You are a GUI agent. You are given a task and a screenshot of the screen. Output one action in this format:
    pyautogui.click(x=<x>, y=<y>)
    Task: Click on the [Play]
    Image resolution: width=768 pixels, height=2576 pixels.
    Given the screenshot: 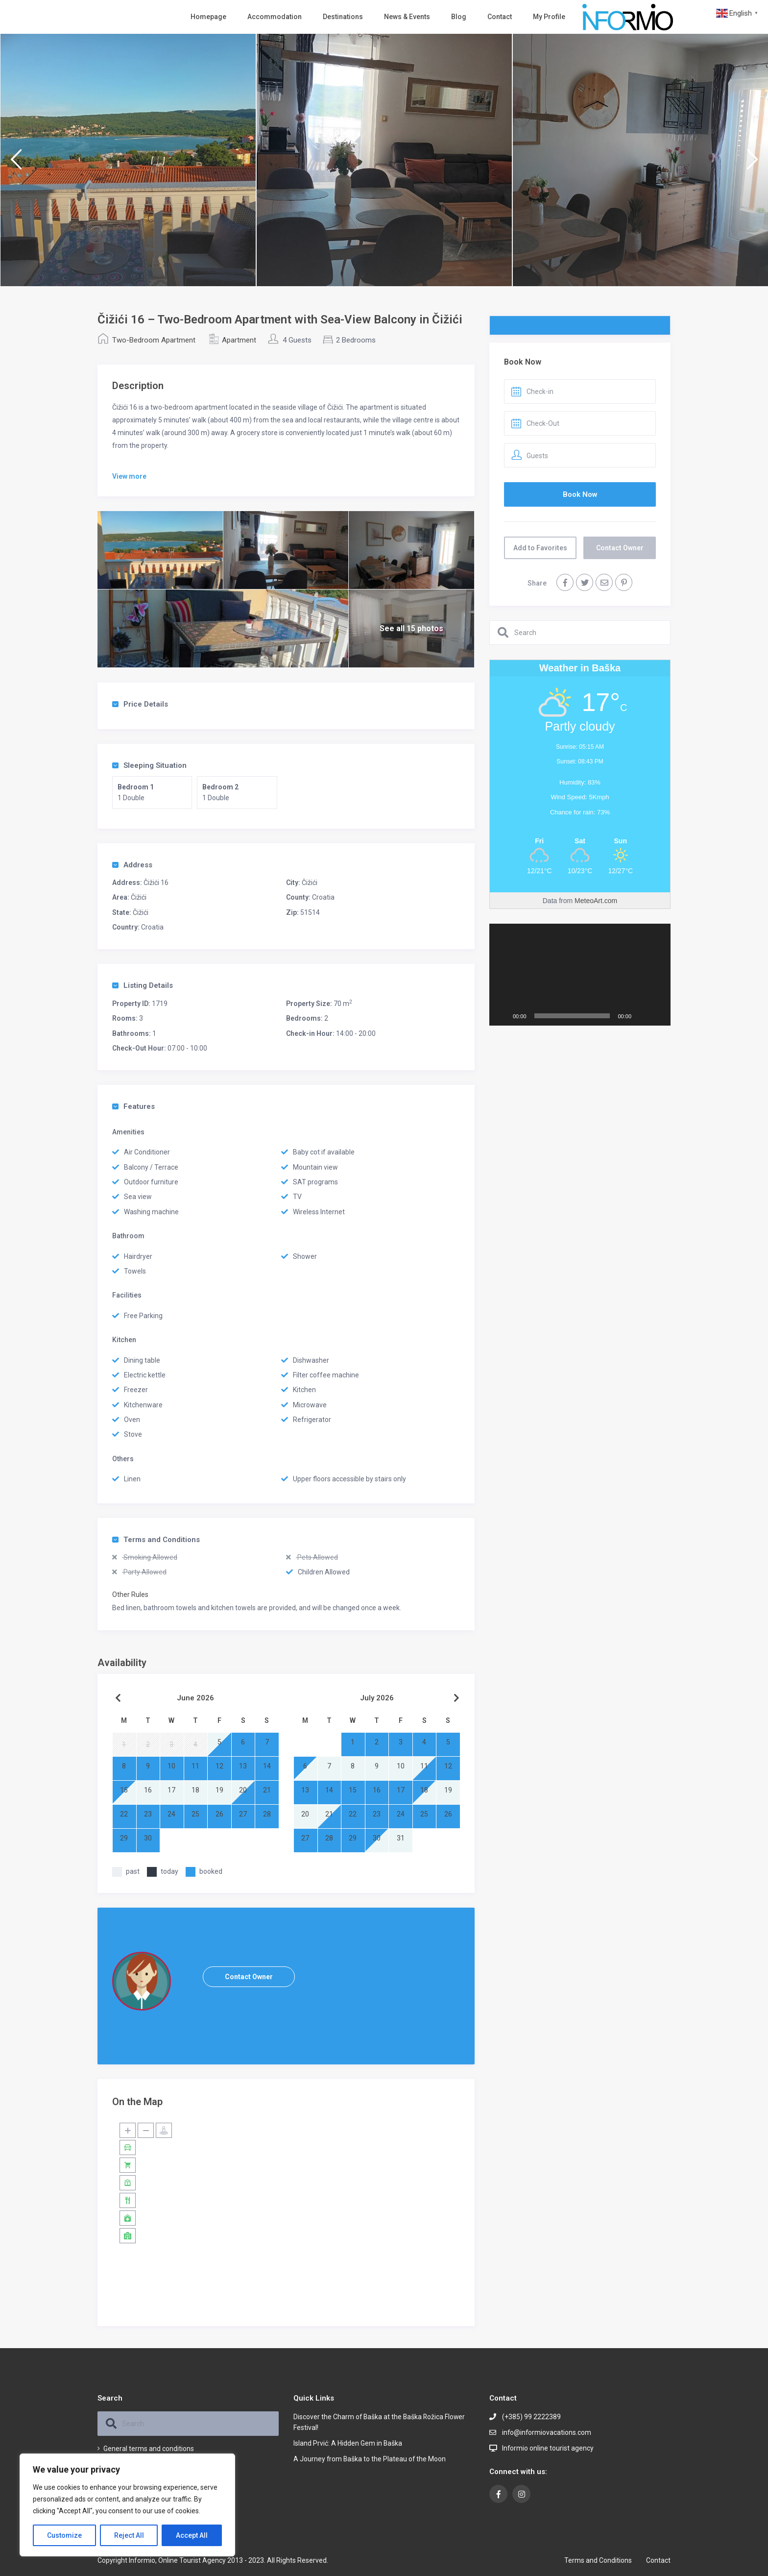 What is the action you would take?
    pyautogui.click(x=502, y=1016)
    